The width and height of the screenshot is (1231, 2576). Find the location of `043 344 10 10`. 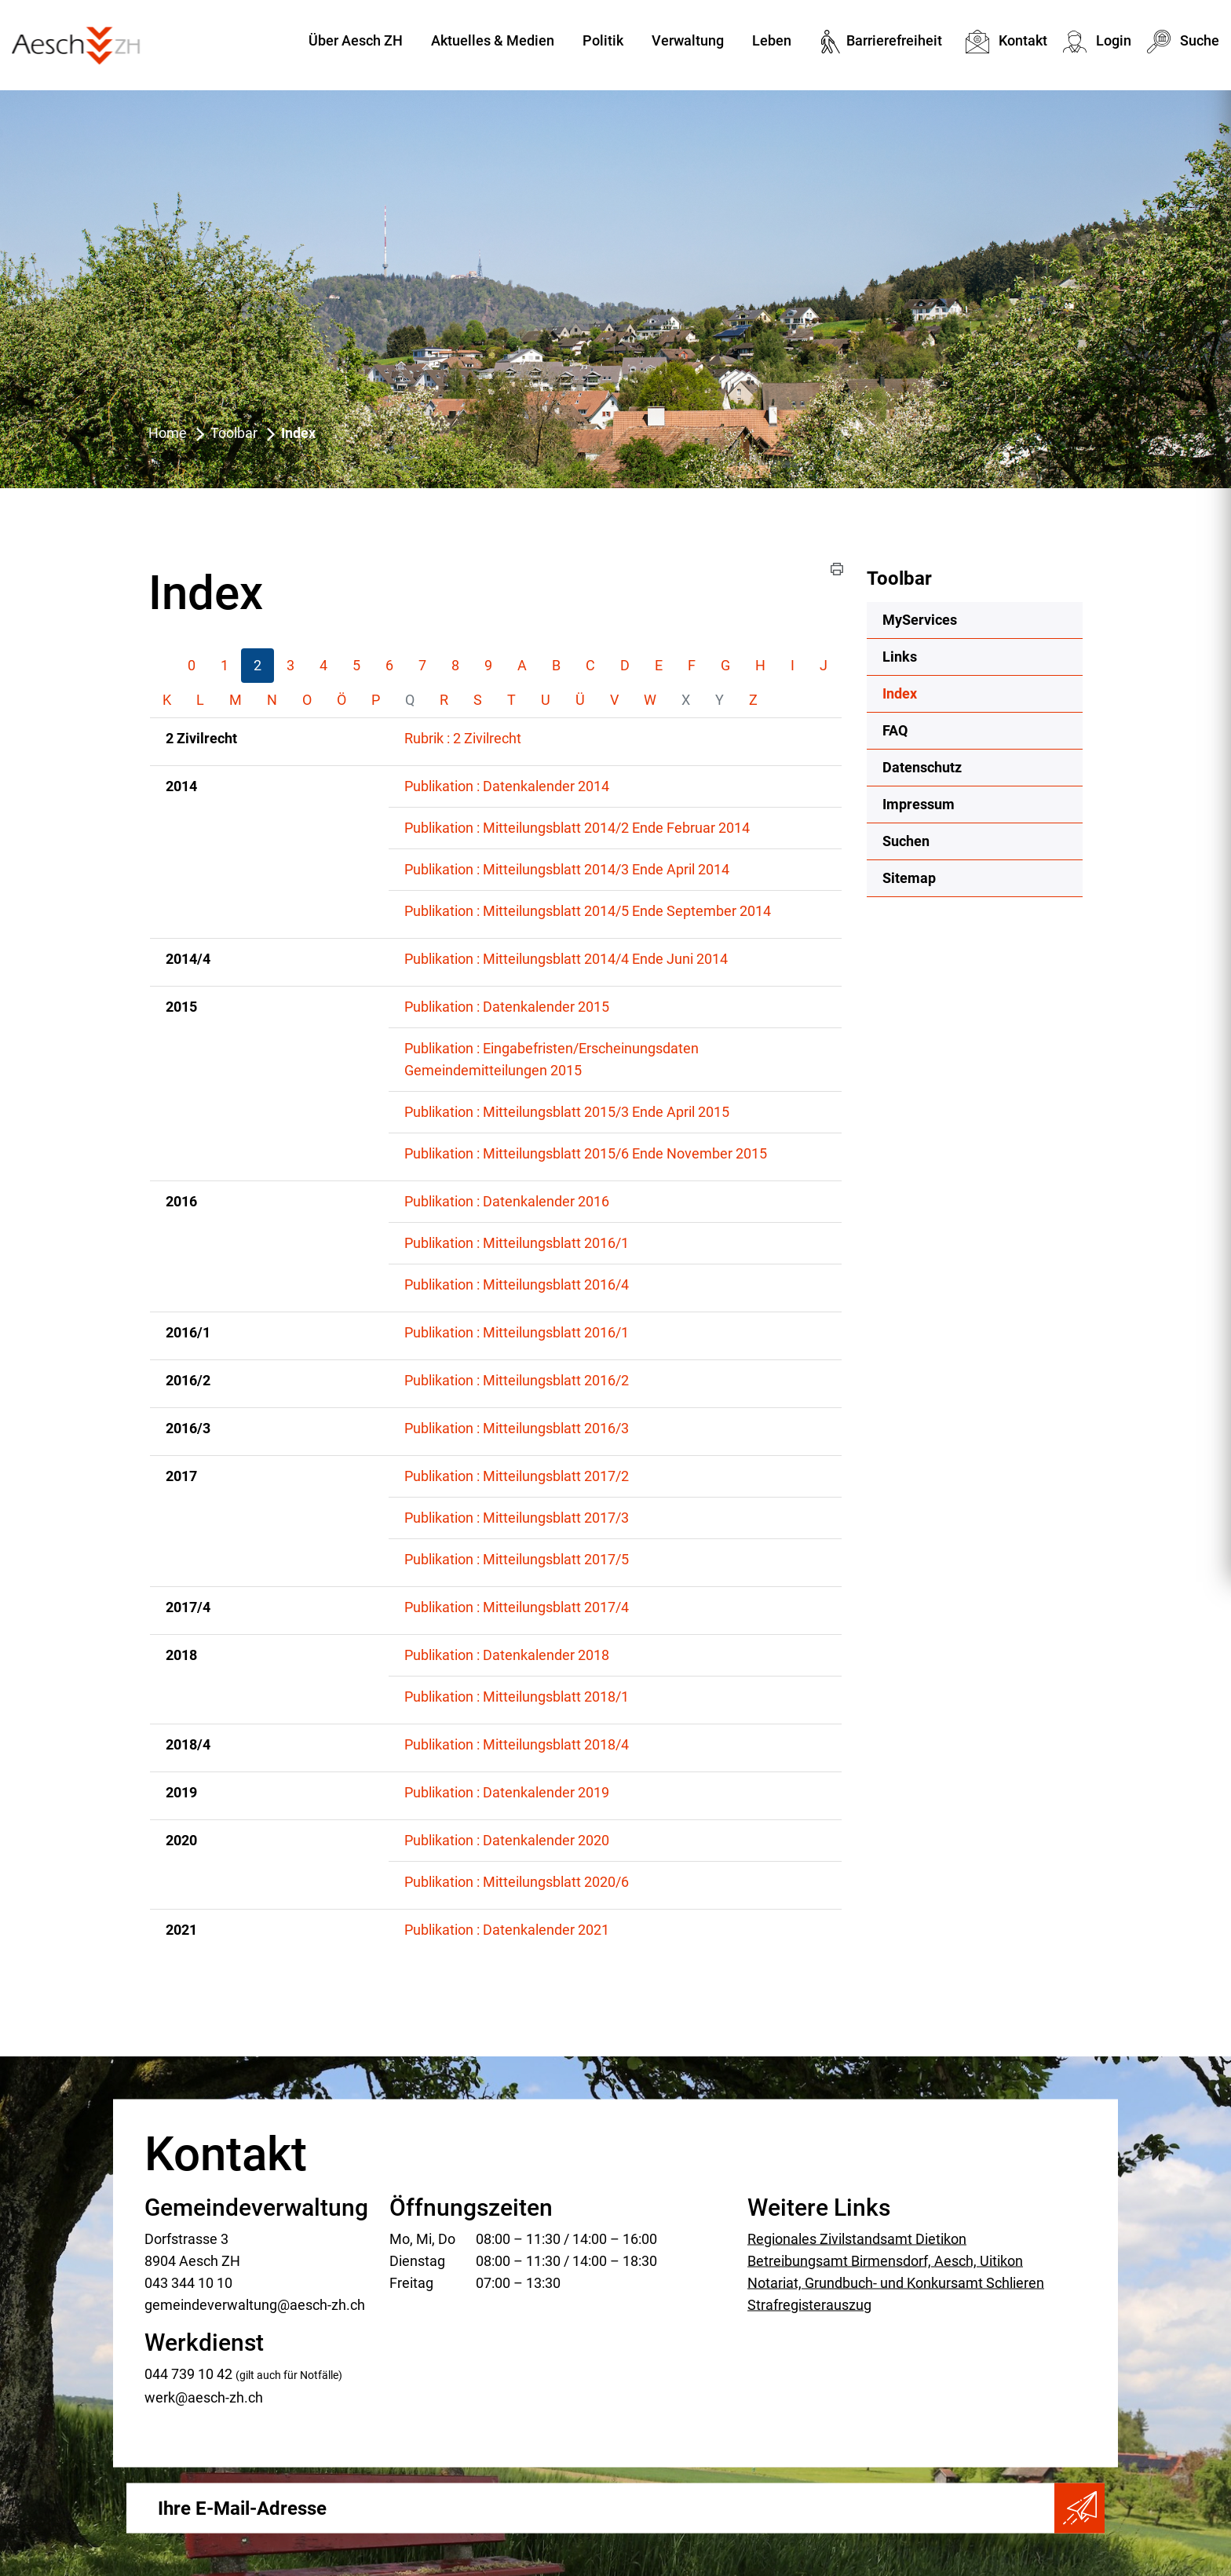

043 344 10 10 is located at coordinates (188, 2282).